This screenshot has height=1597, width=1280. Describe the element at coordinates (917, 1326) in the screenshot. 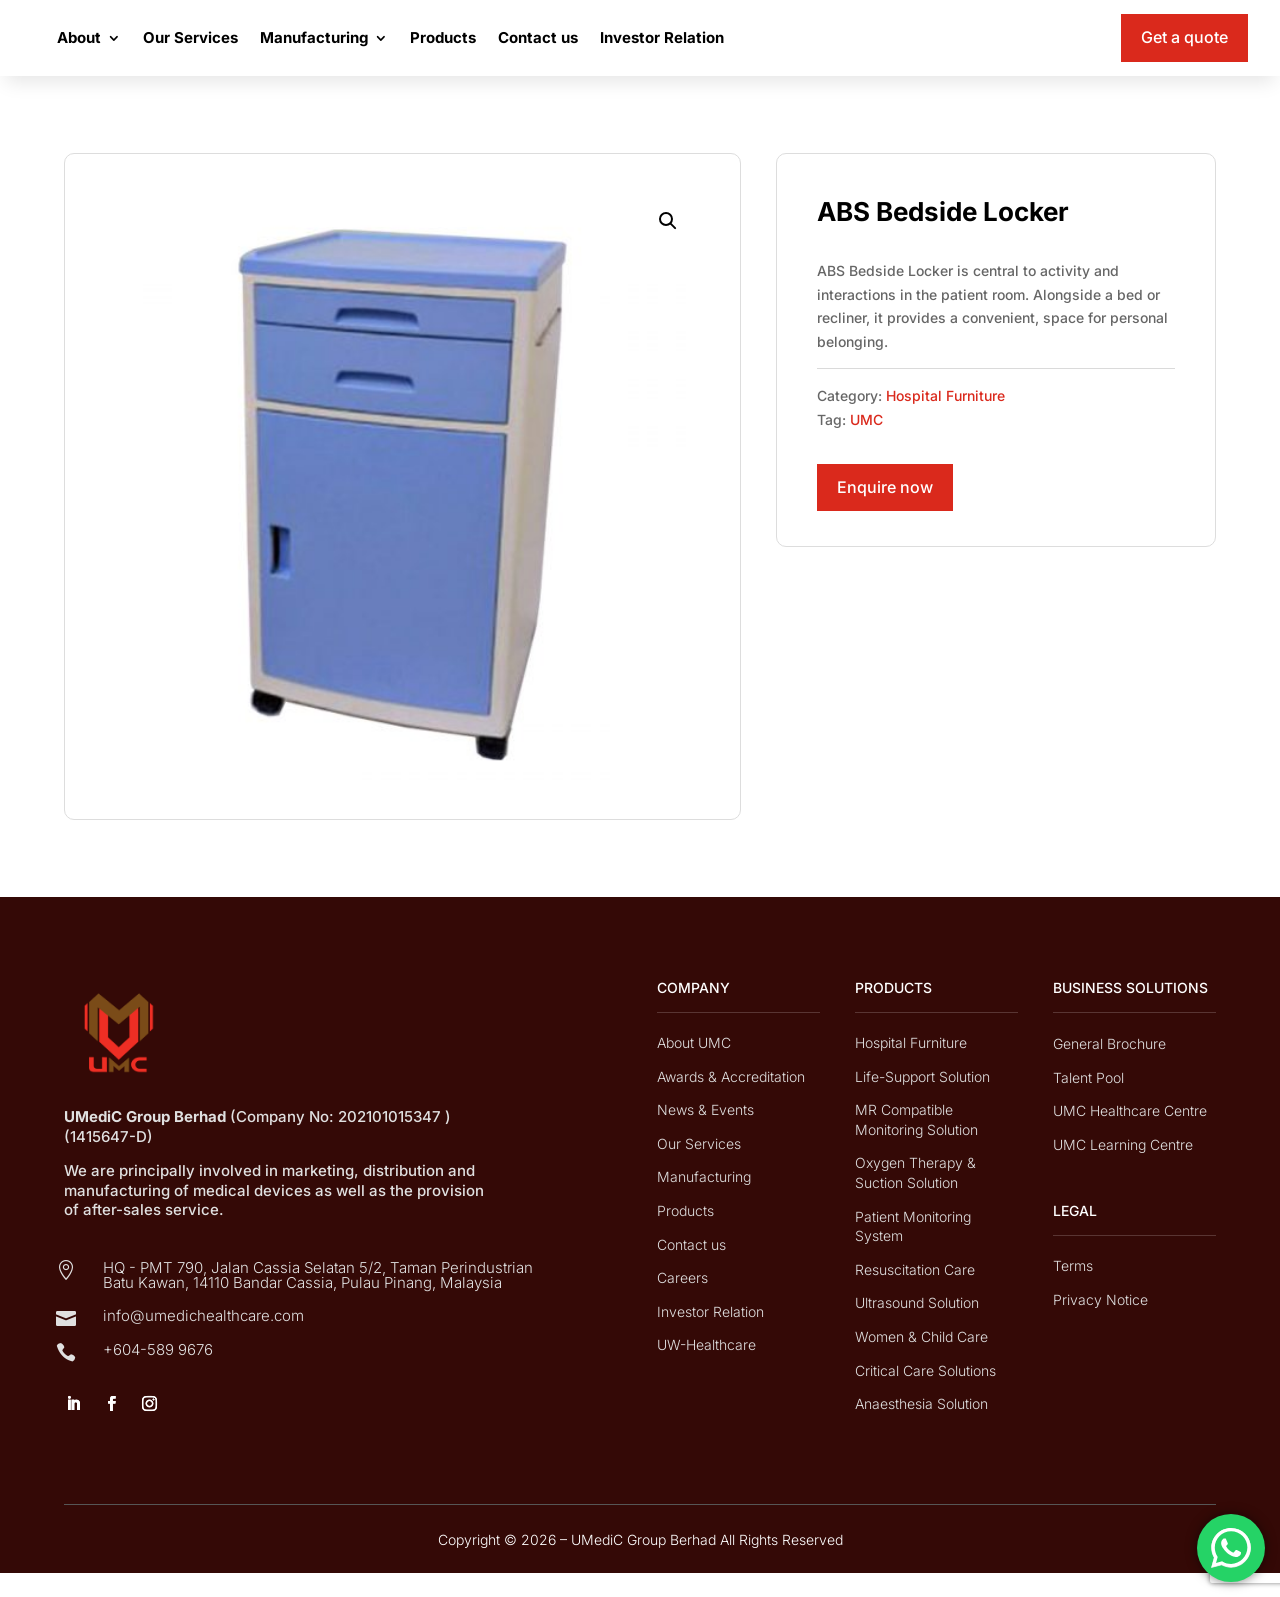

I see `Ultrasound Solution` at that location.